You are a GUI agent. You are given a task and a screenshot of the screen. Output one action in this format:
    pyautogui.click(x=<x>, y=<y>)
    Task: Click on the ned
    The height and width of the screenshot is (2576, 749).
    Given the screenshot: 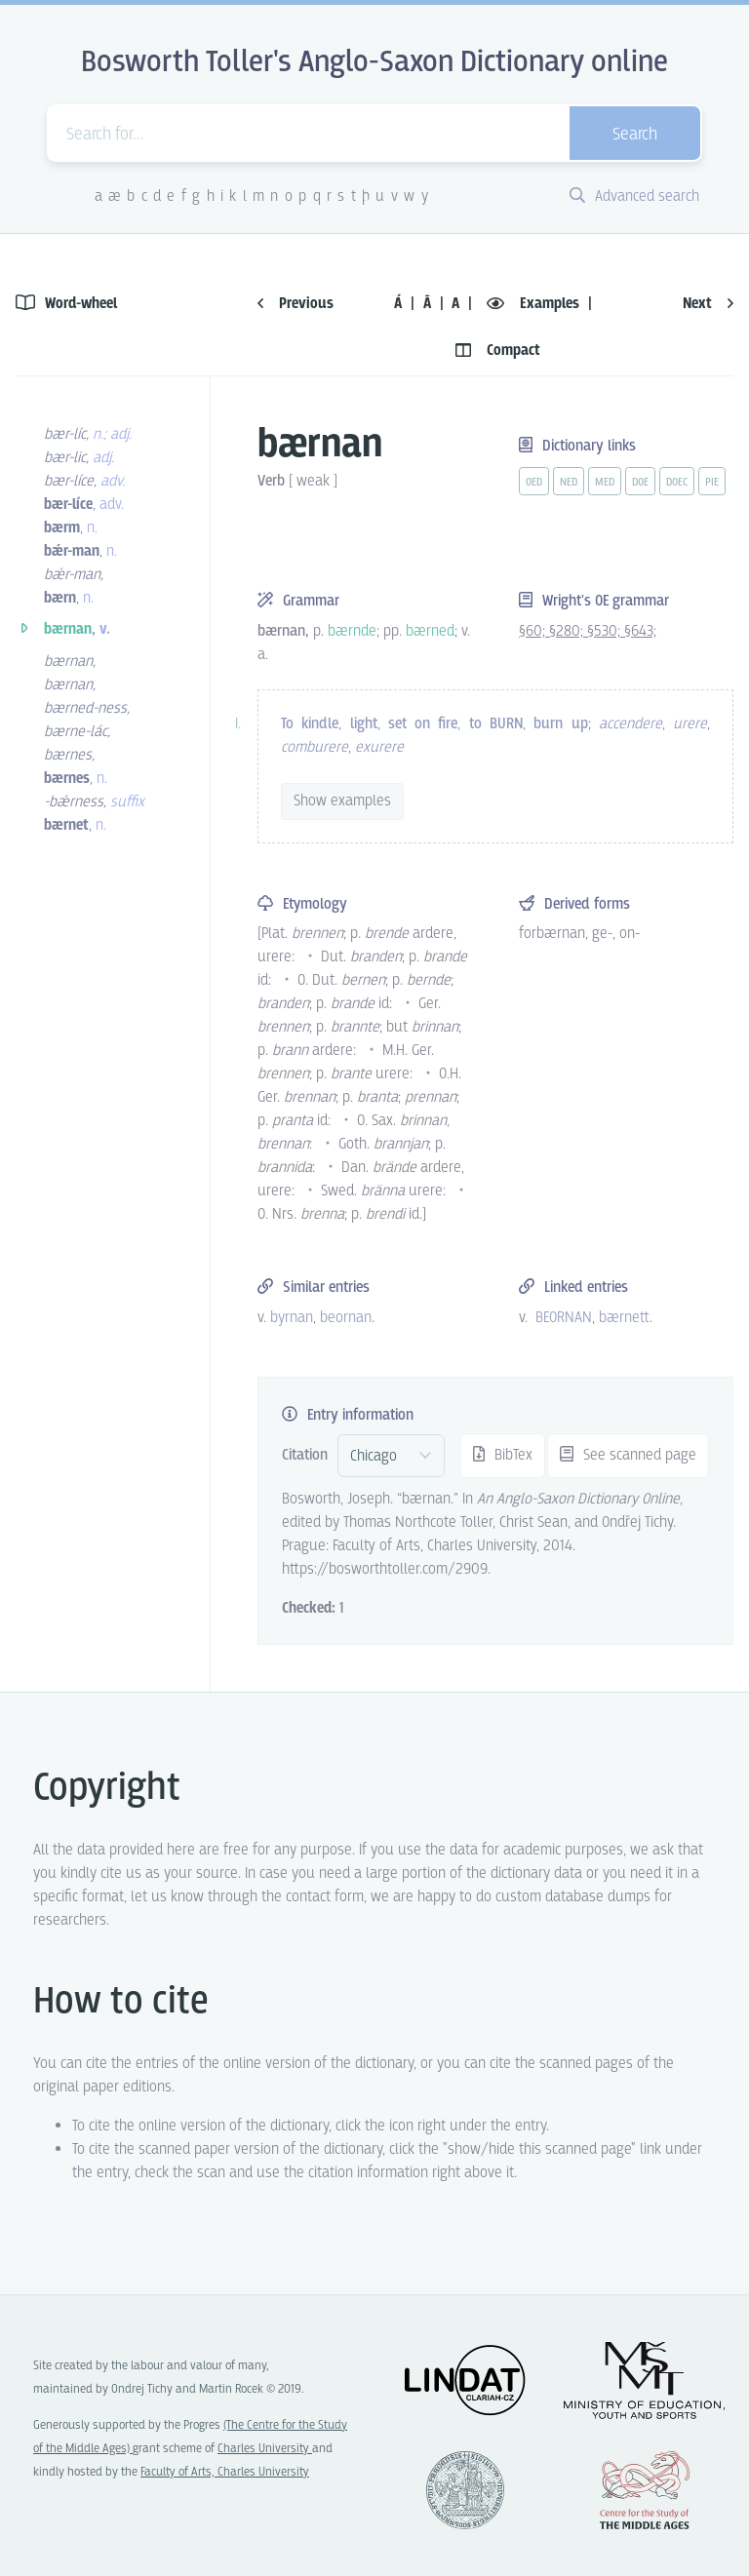 What is the action you would take?
    pyautogui.click(x=568, y=482)
    